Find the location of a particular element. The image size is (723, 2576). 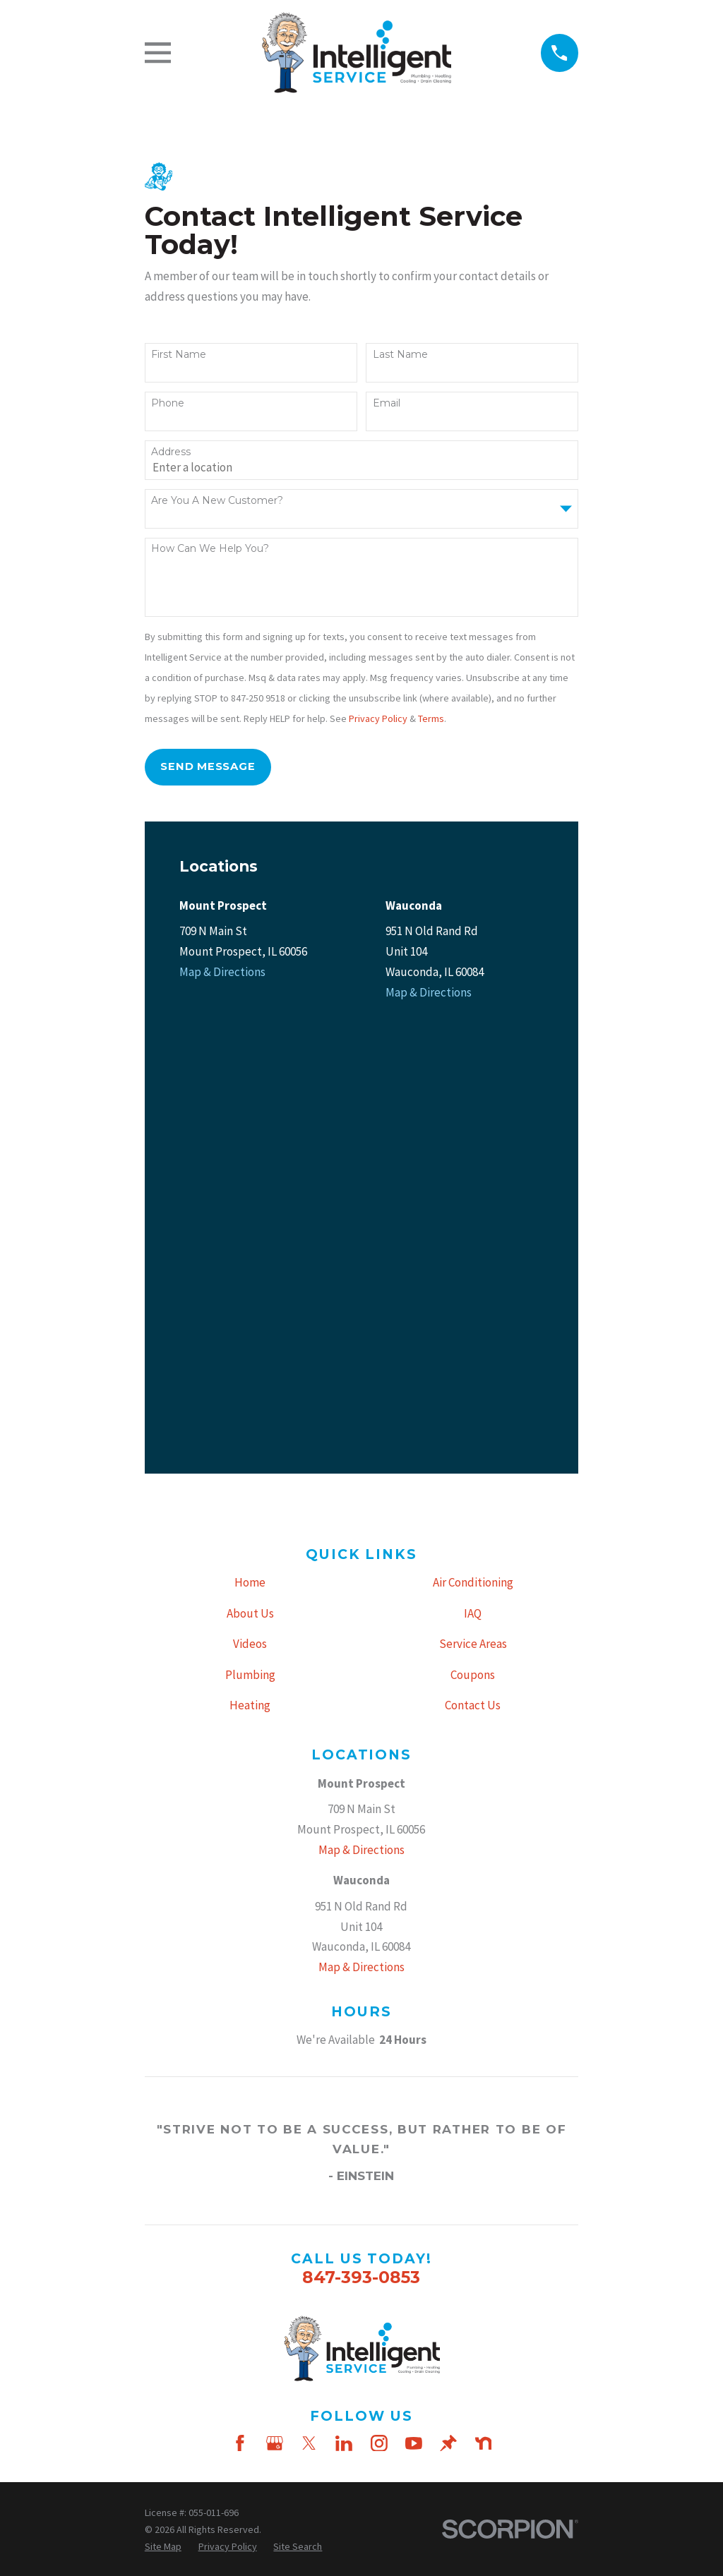

About Us is located at coordinates (250, 1179).